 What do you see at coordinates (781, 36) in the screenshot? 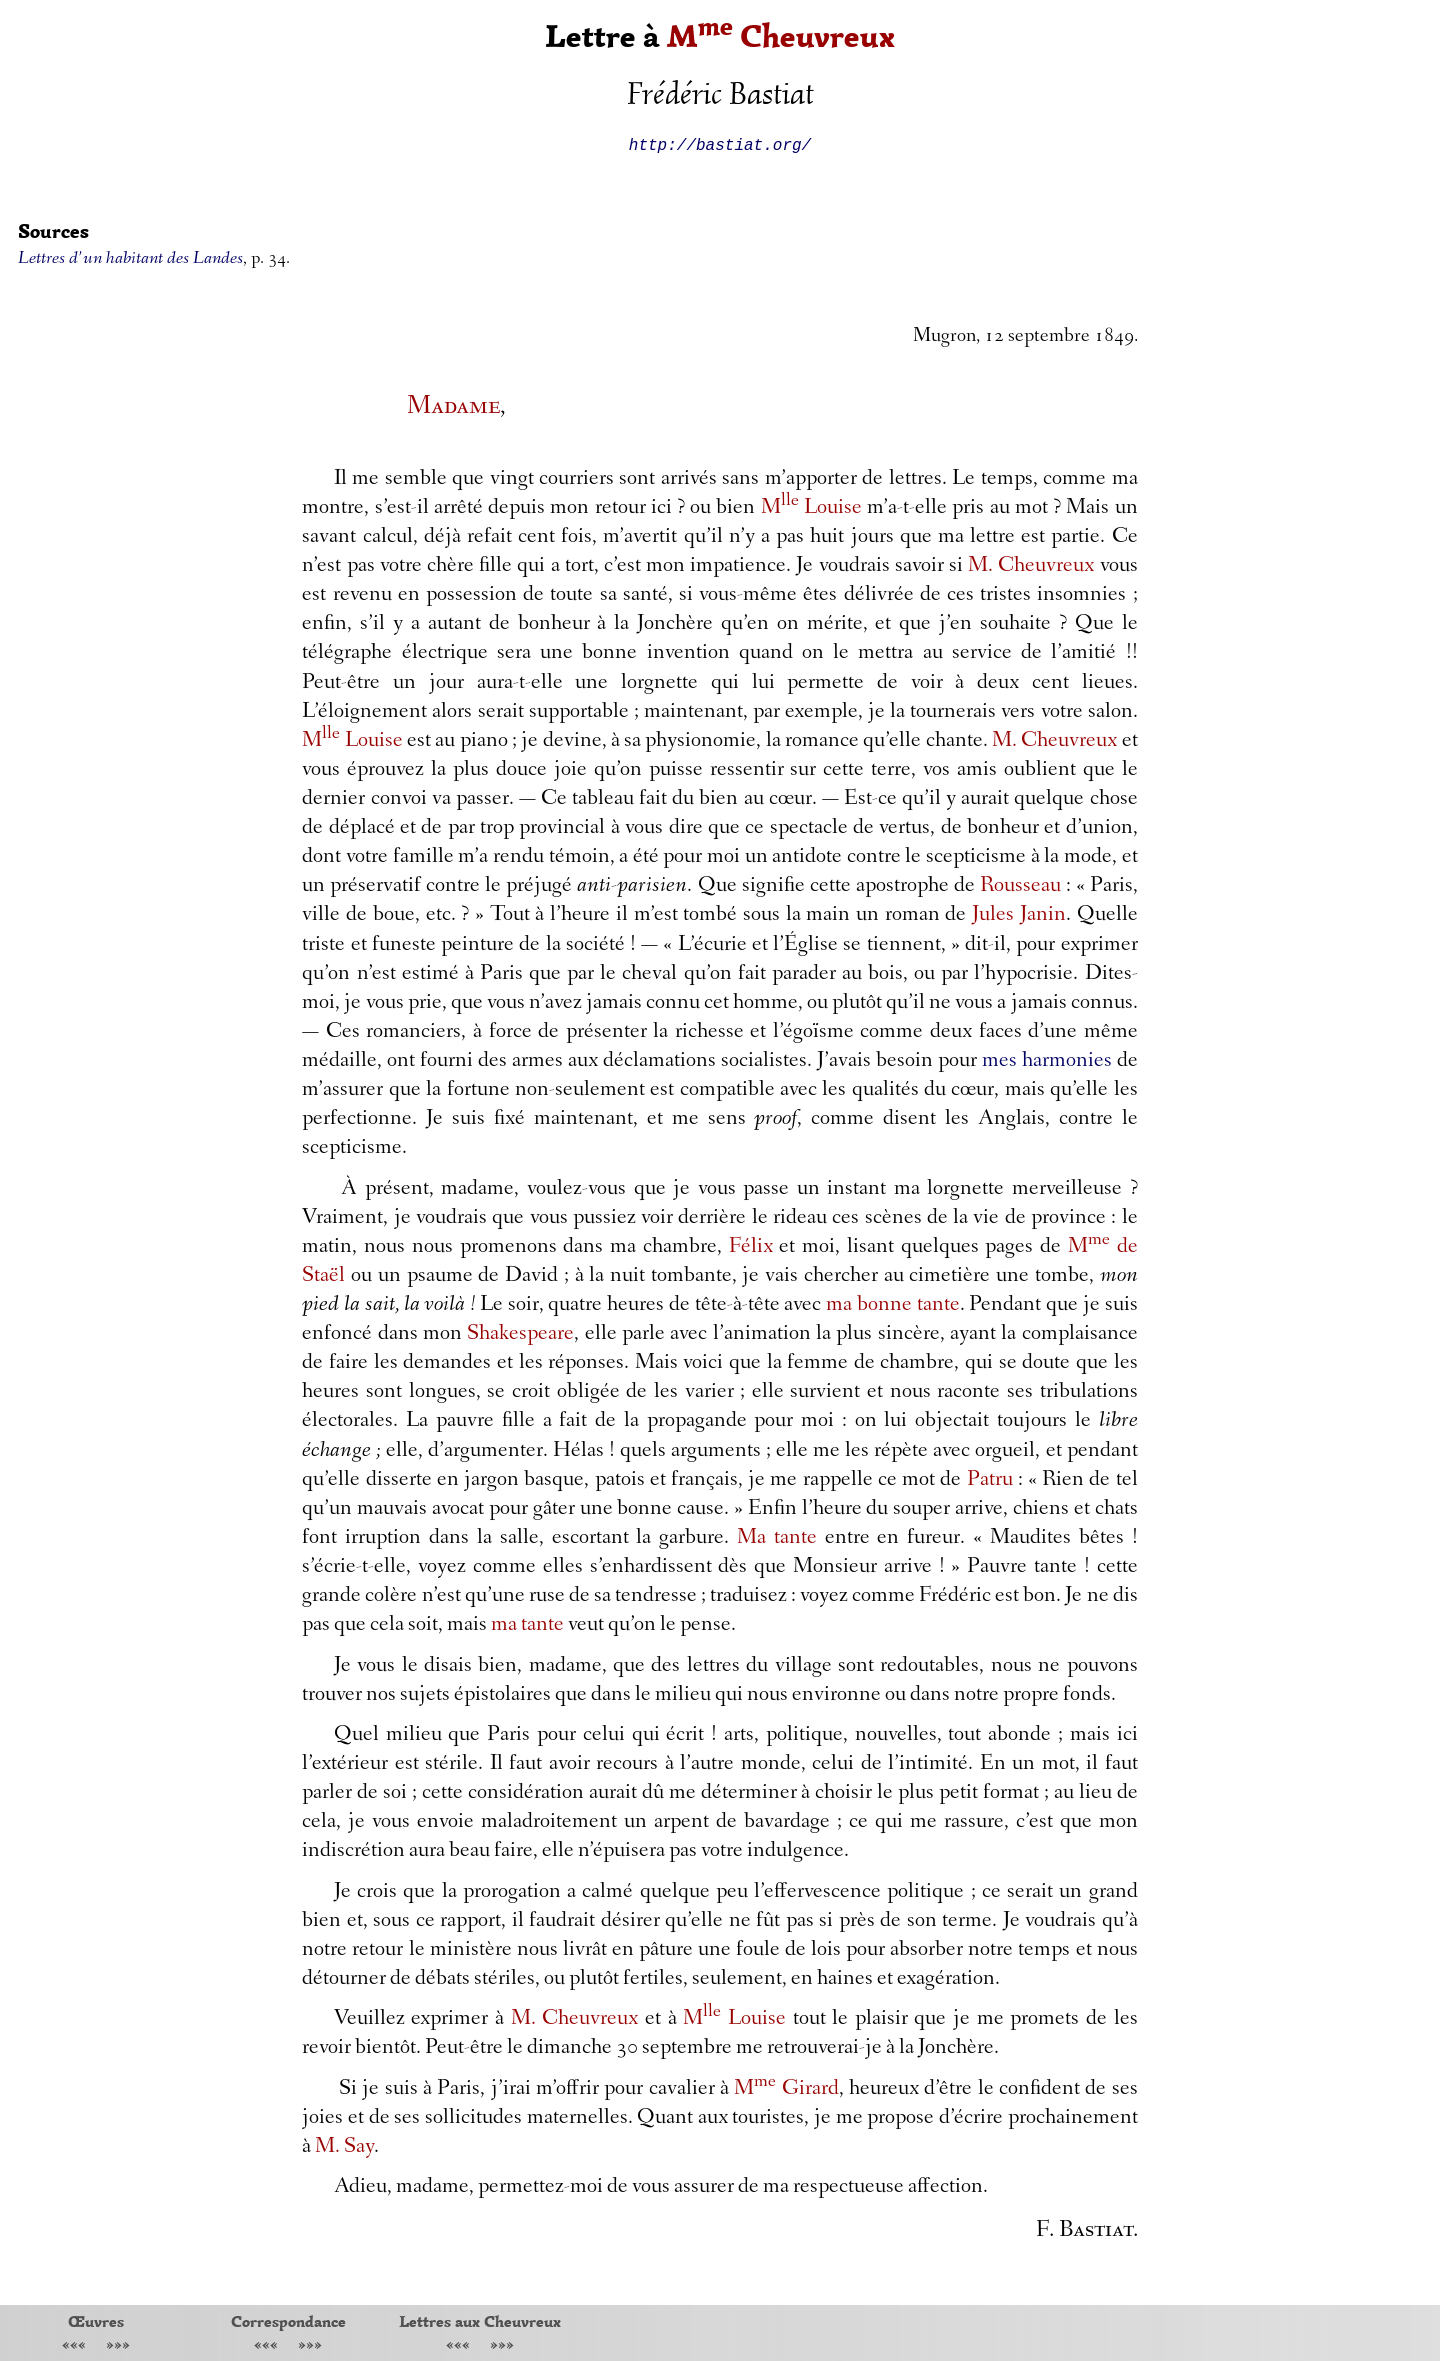
I see `M Cheuvreux` at bounding box center [781, 36].